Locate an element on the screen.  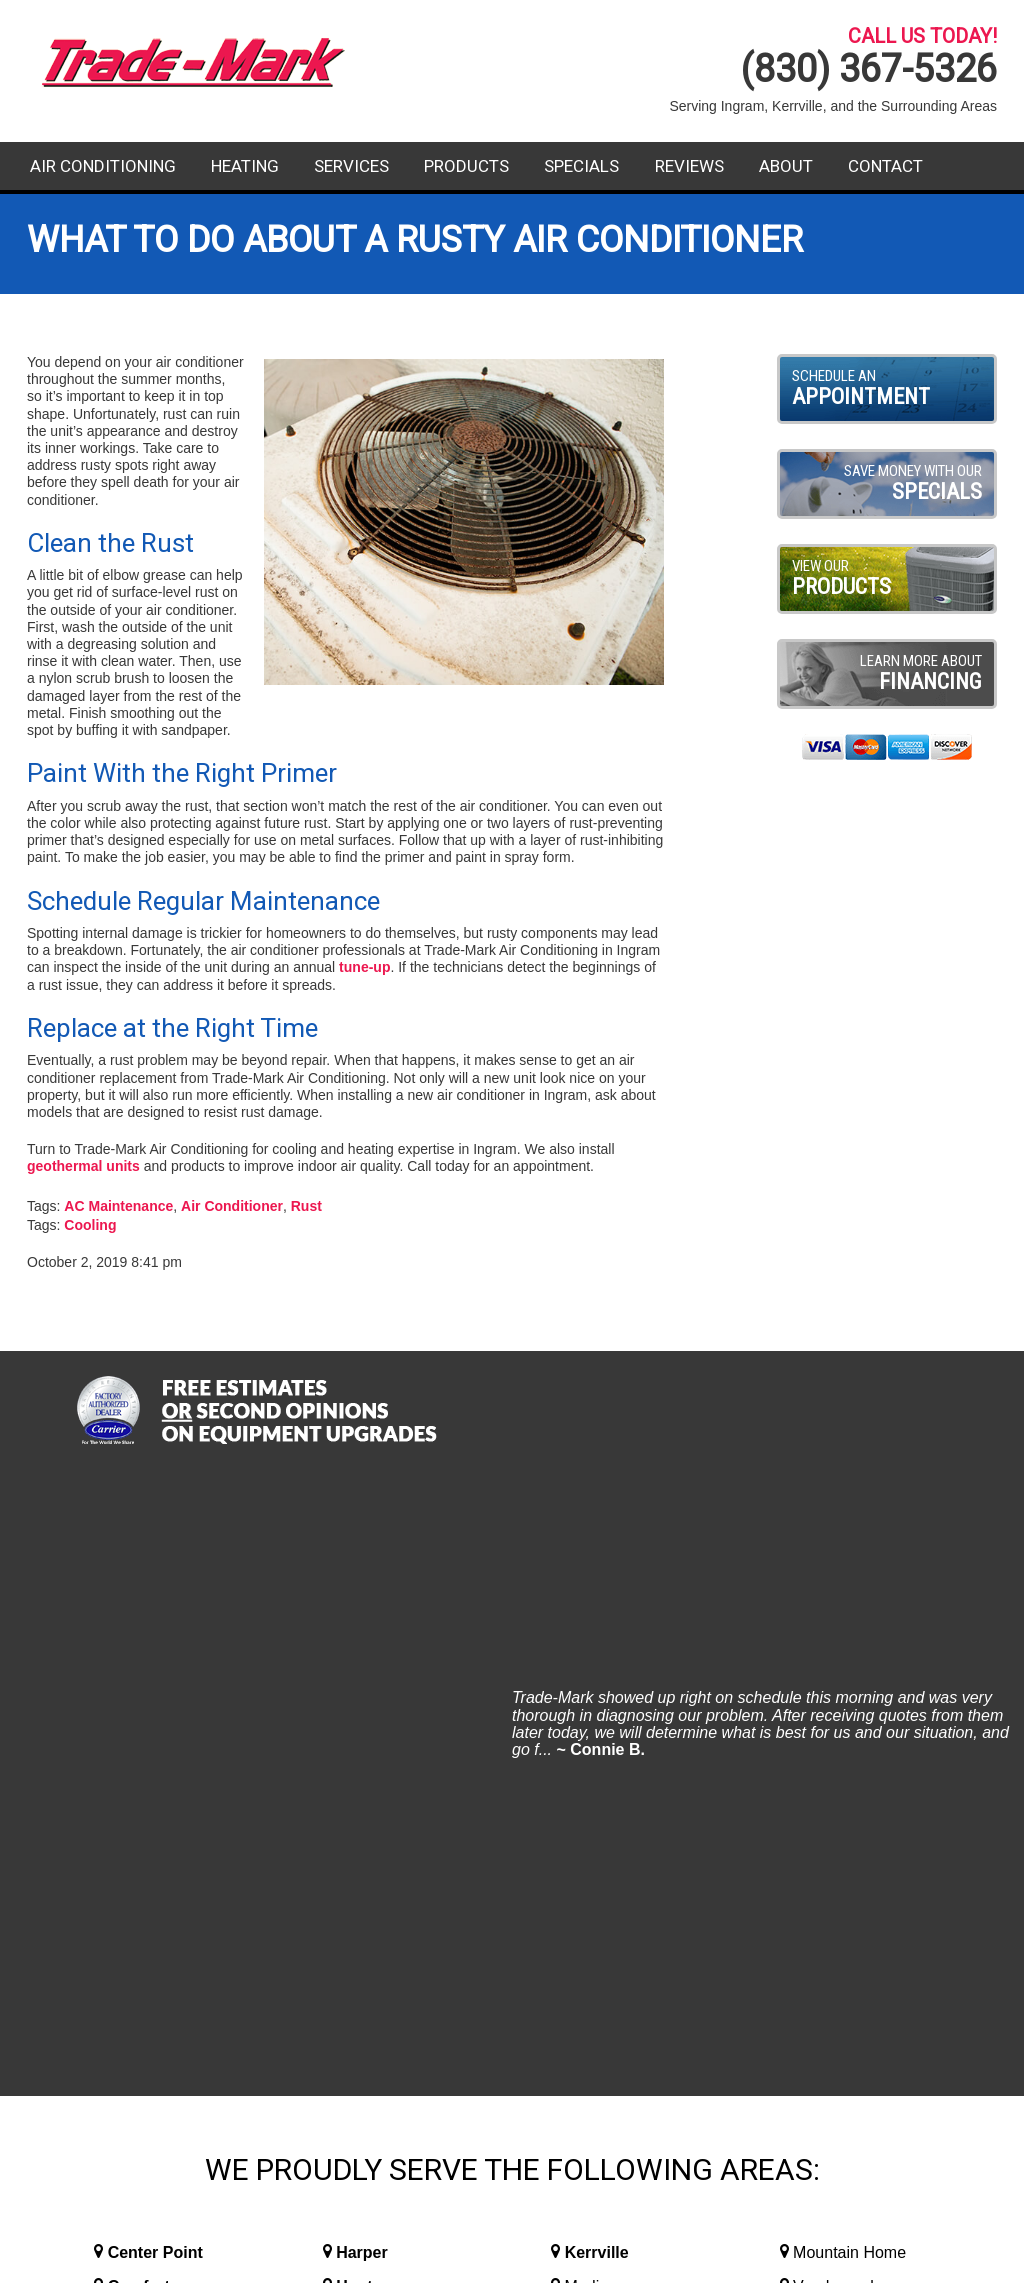
Cooling is located at coordinates (90, 1225).